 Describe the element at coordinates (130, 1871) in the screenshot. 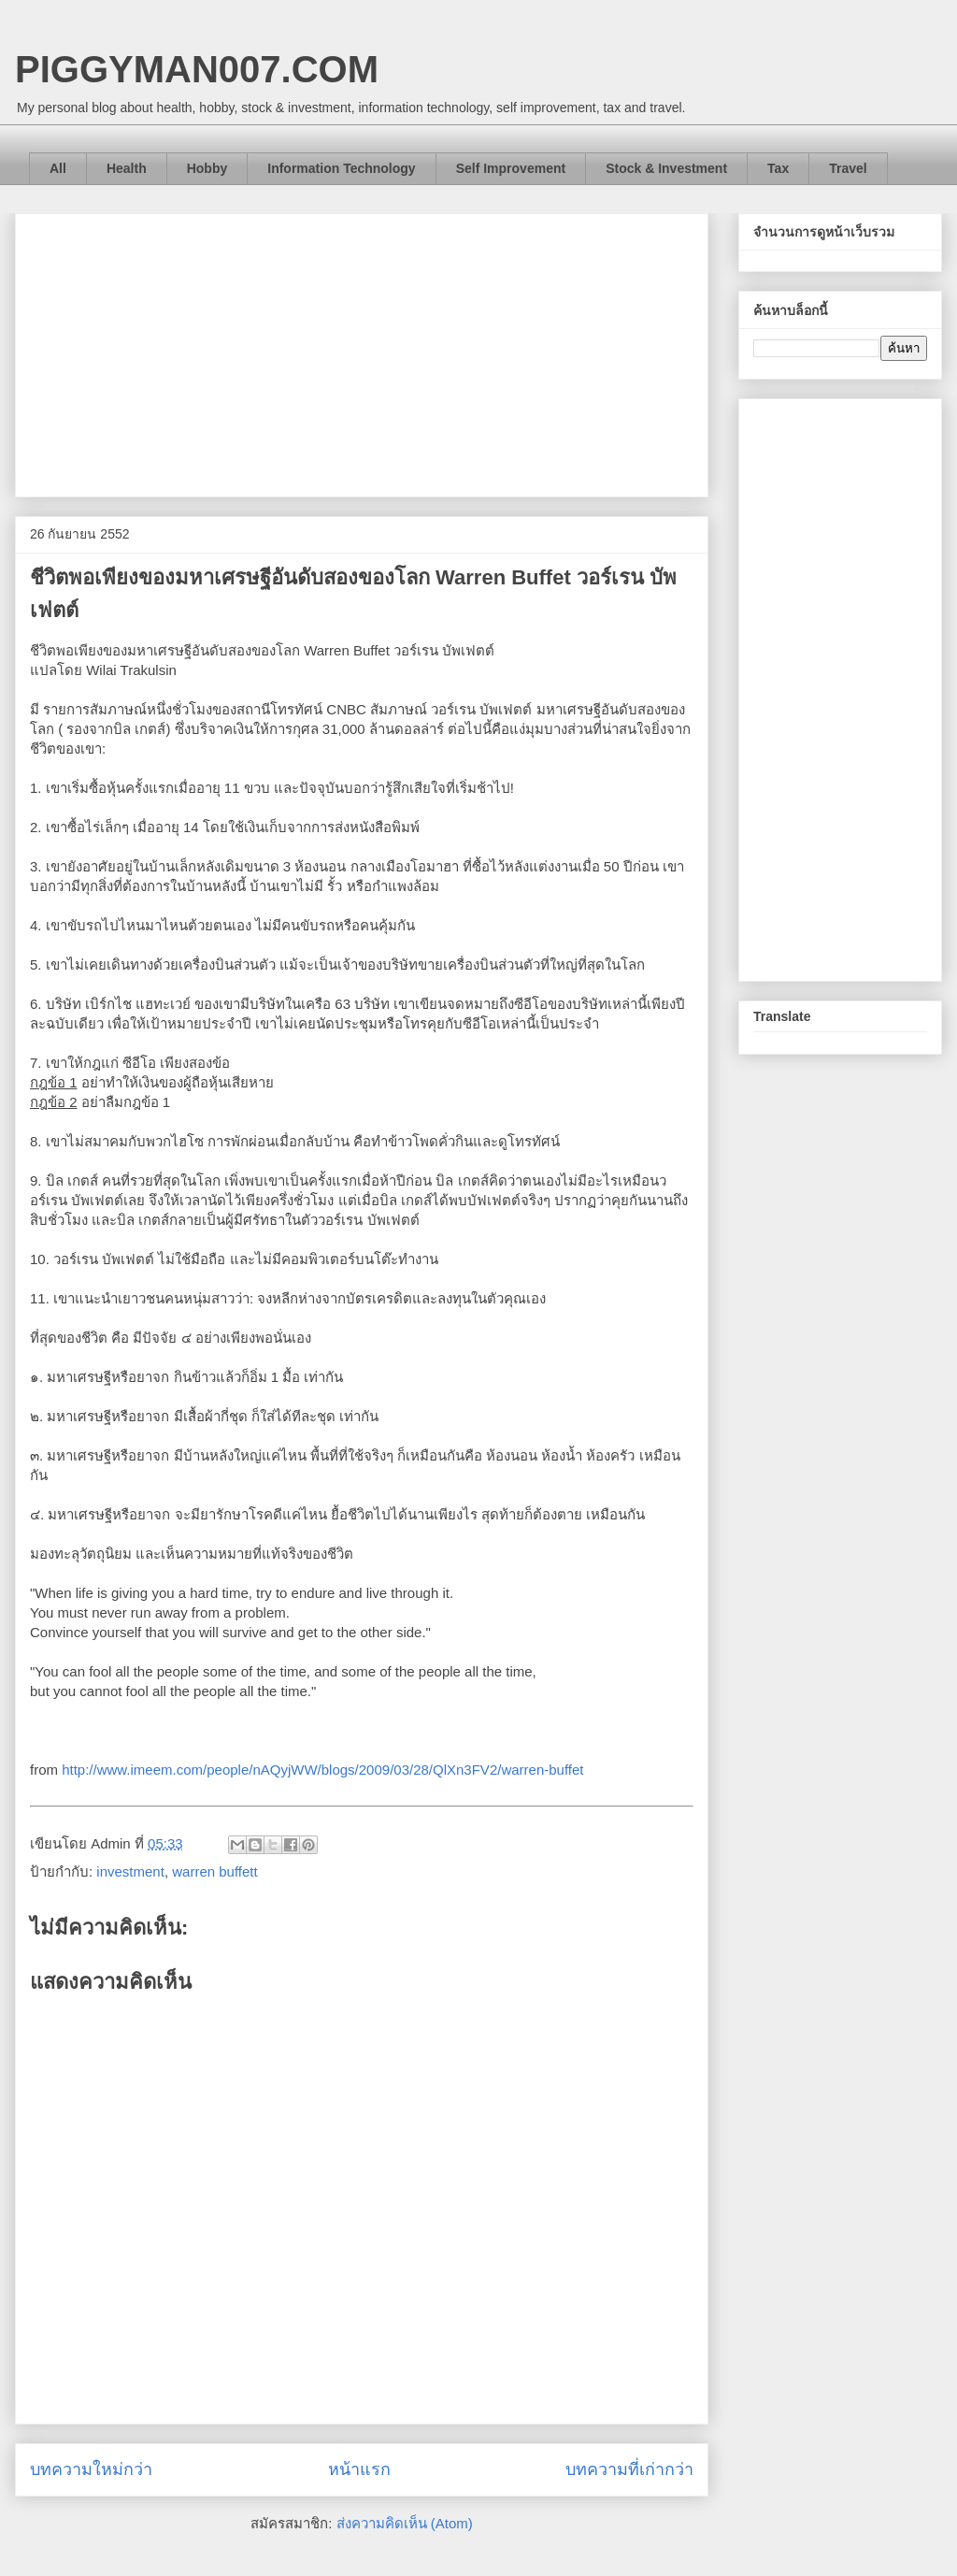

I see `investment` at that location.